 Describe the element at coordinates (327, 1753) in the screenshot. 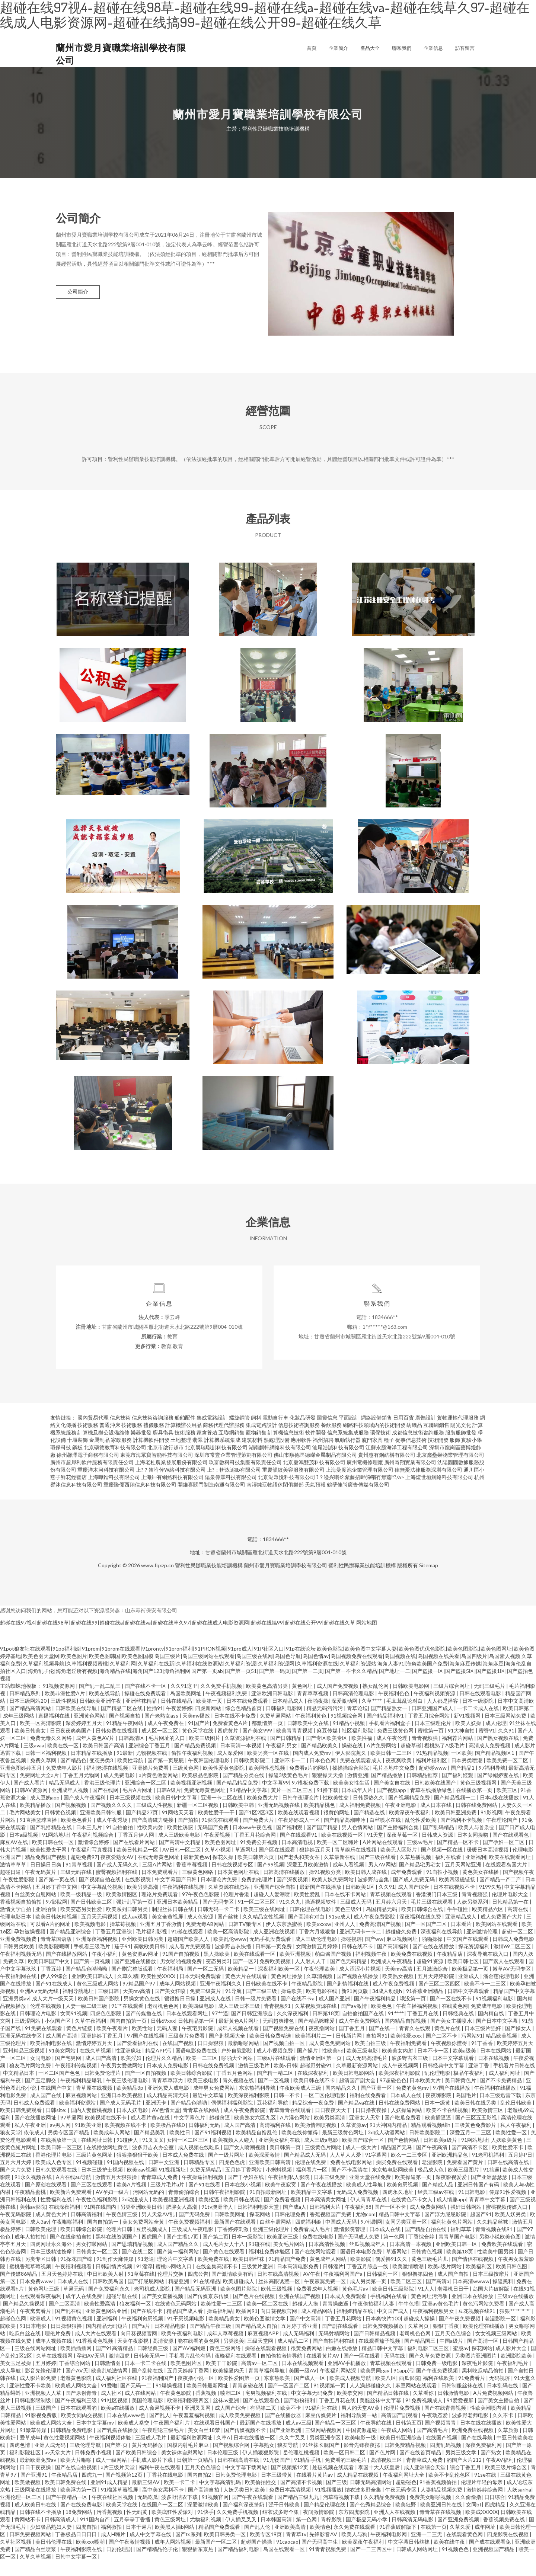

I see `国产专区欧美专区` at that location.